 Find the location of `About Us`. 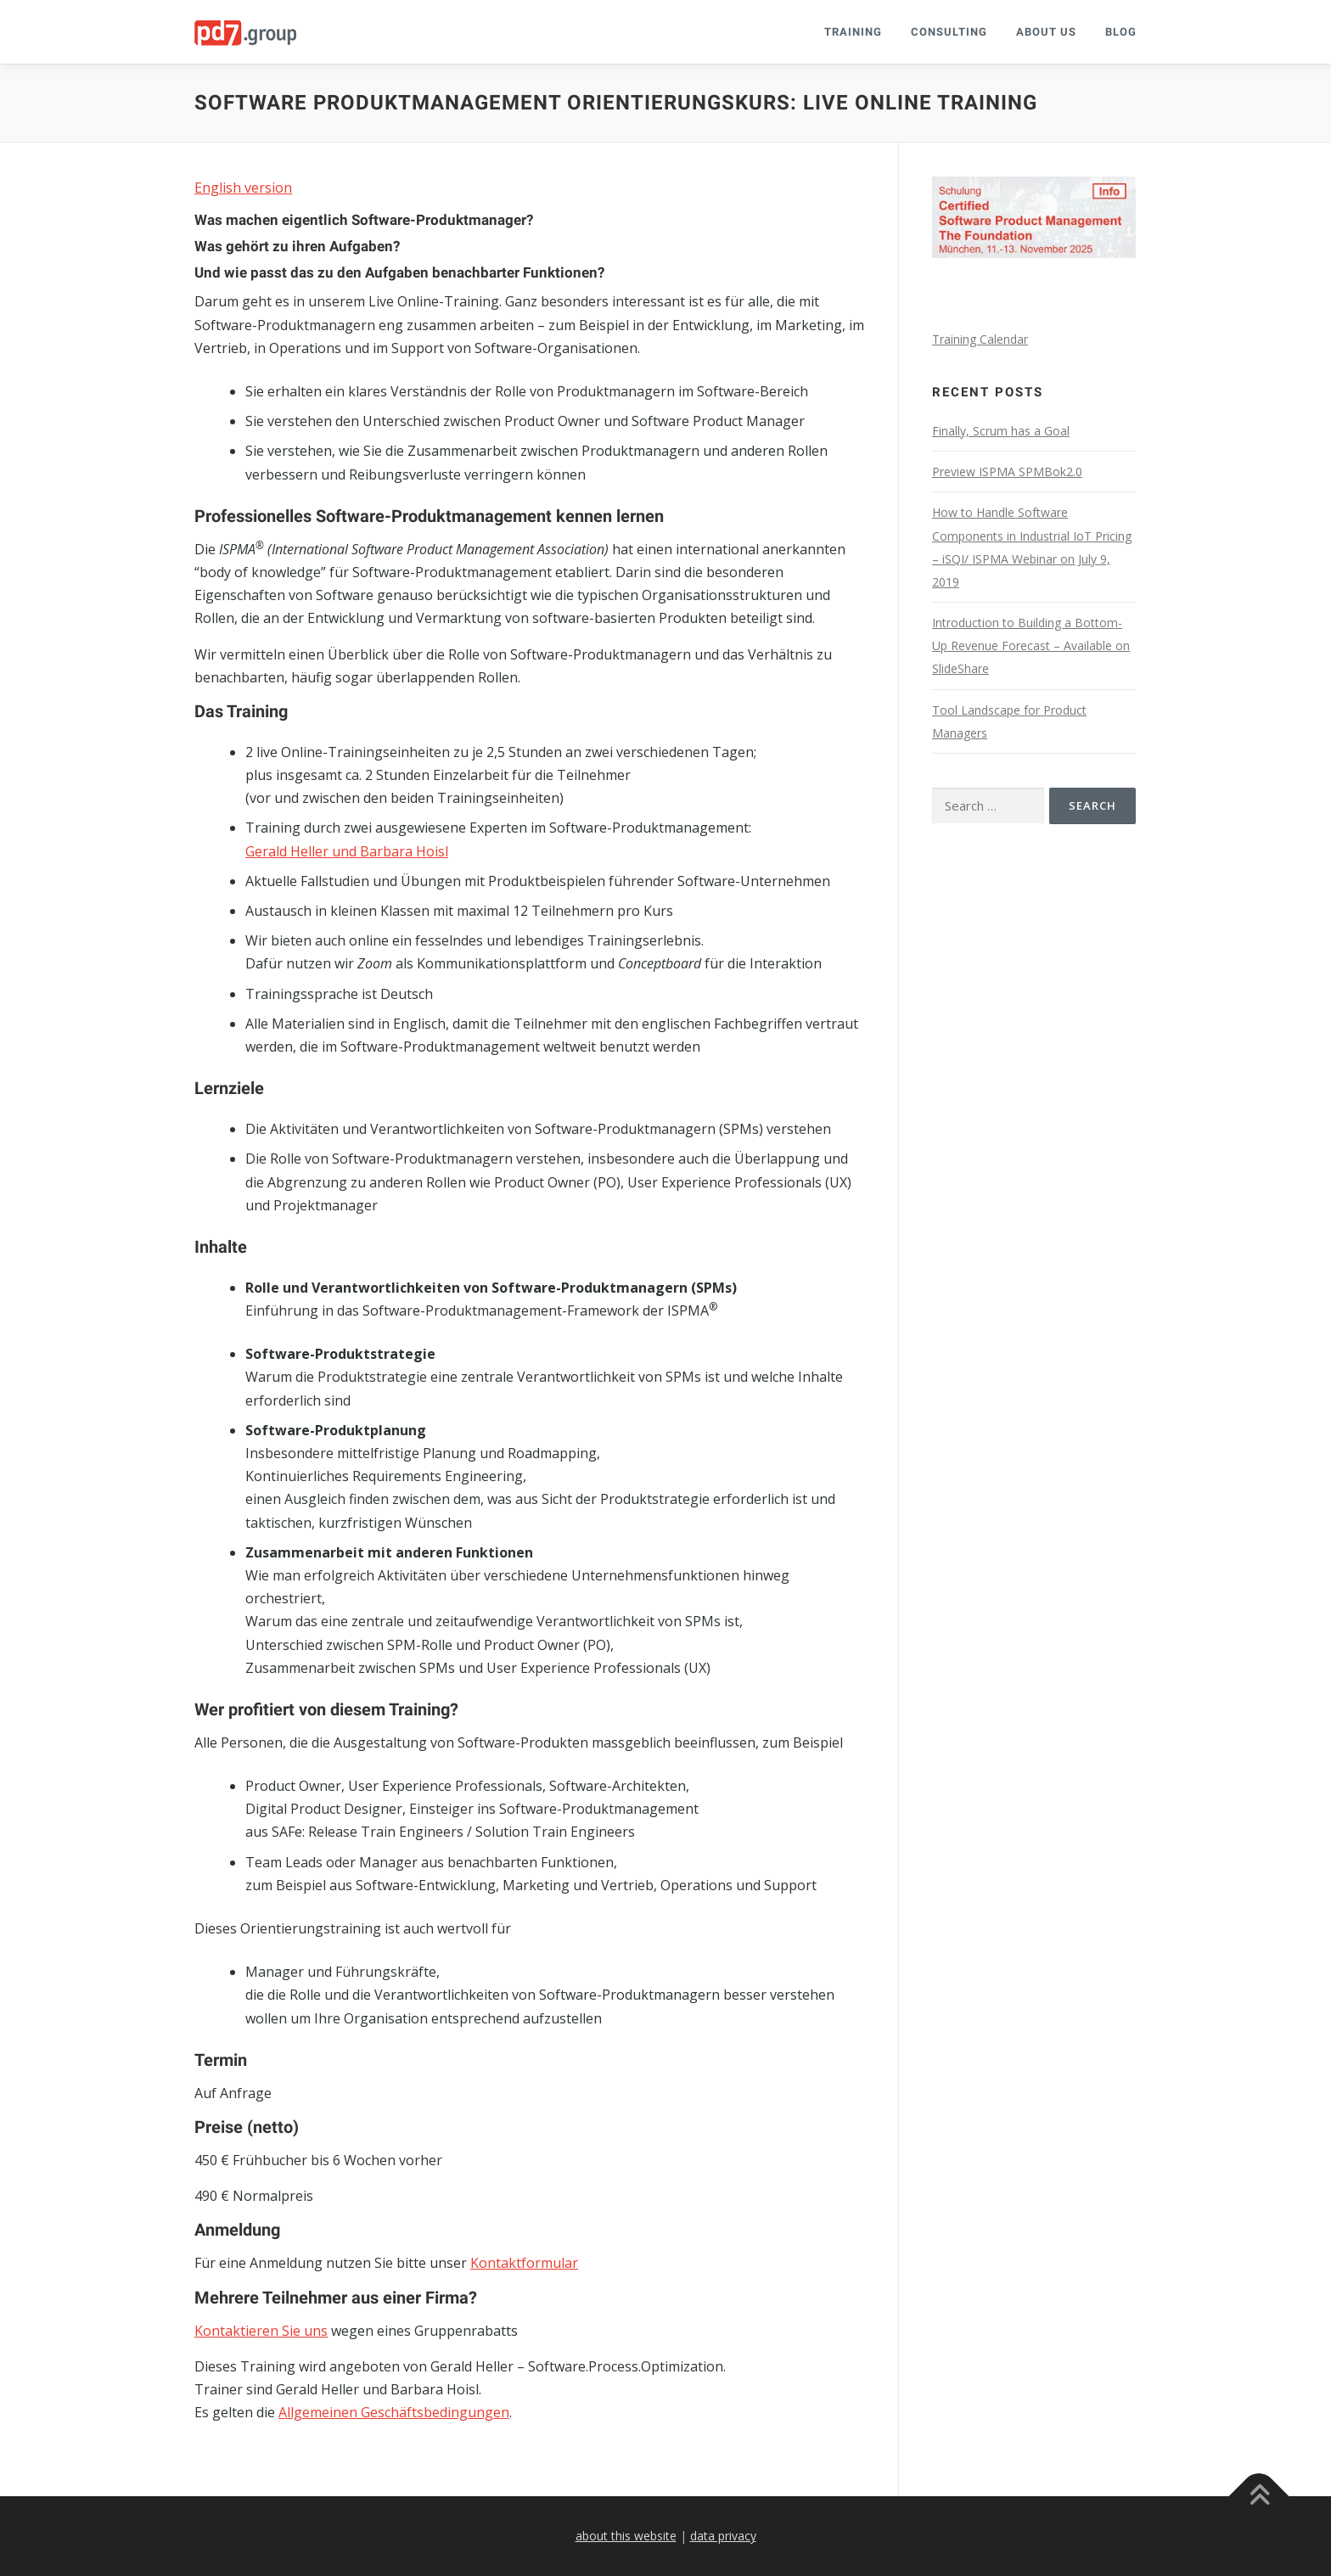

About Us is located at coordinates (1046, 31).